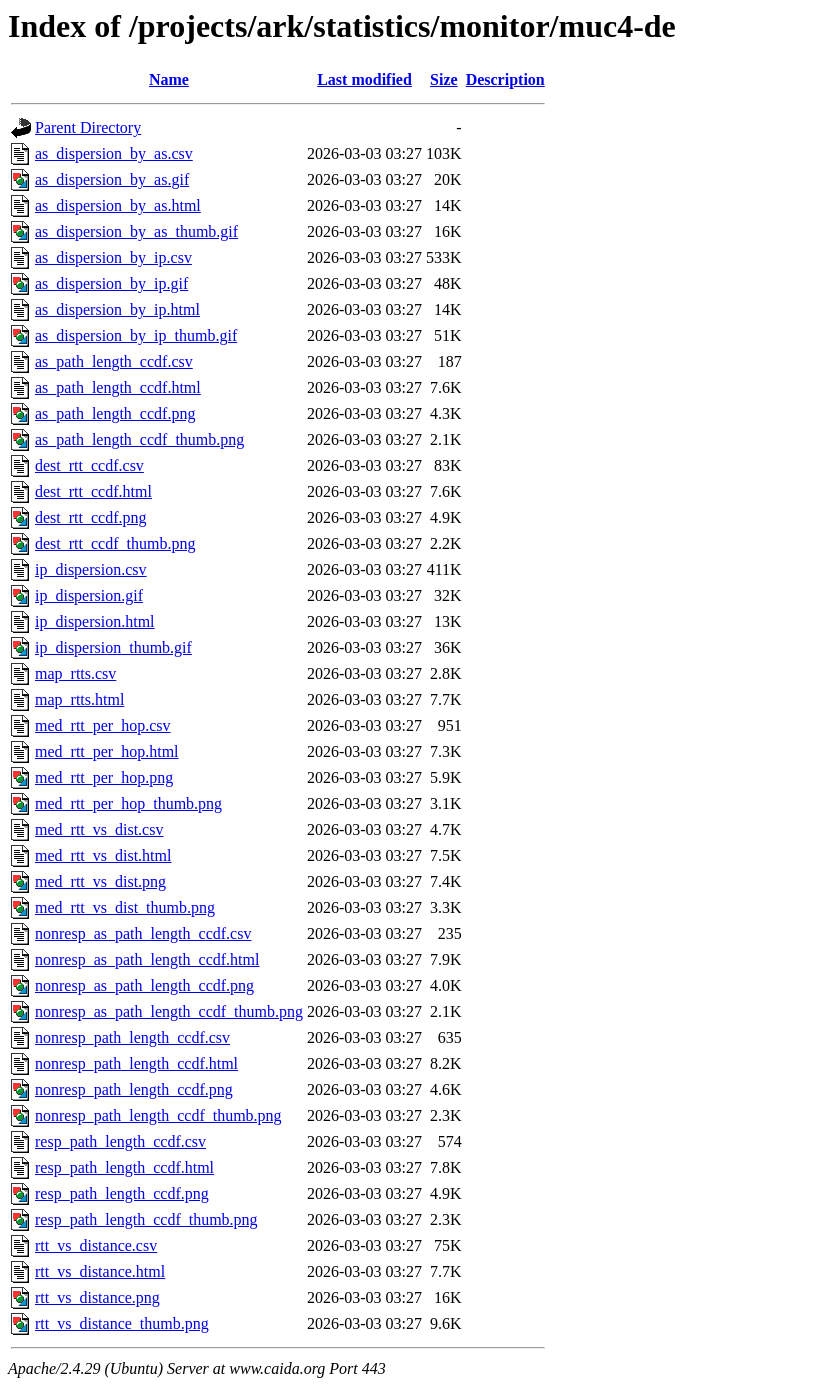 This screenshot has width=824, height=1386. Describe the element at coordinates (444, 79) in the screenshot. I see `Size` at that location.